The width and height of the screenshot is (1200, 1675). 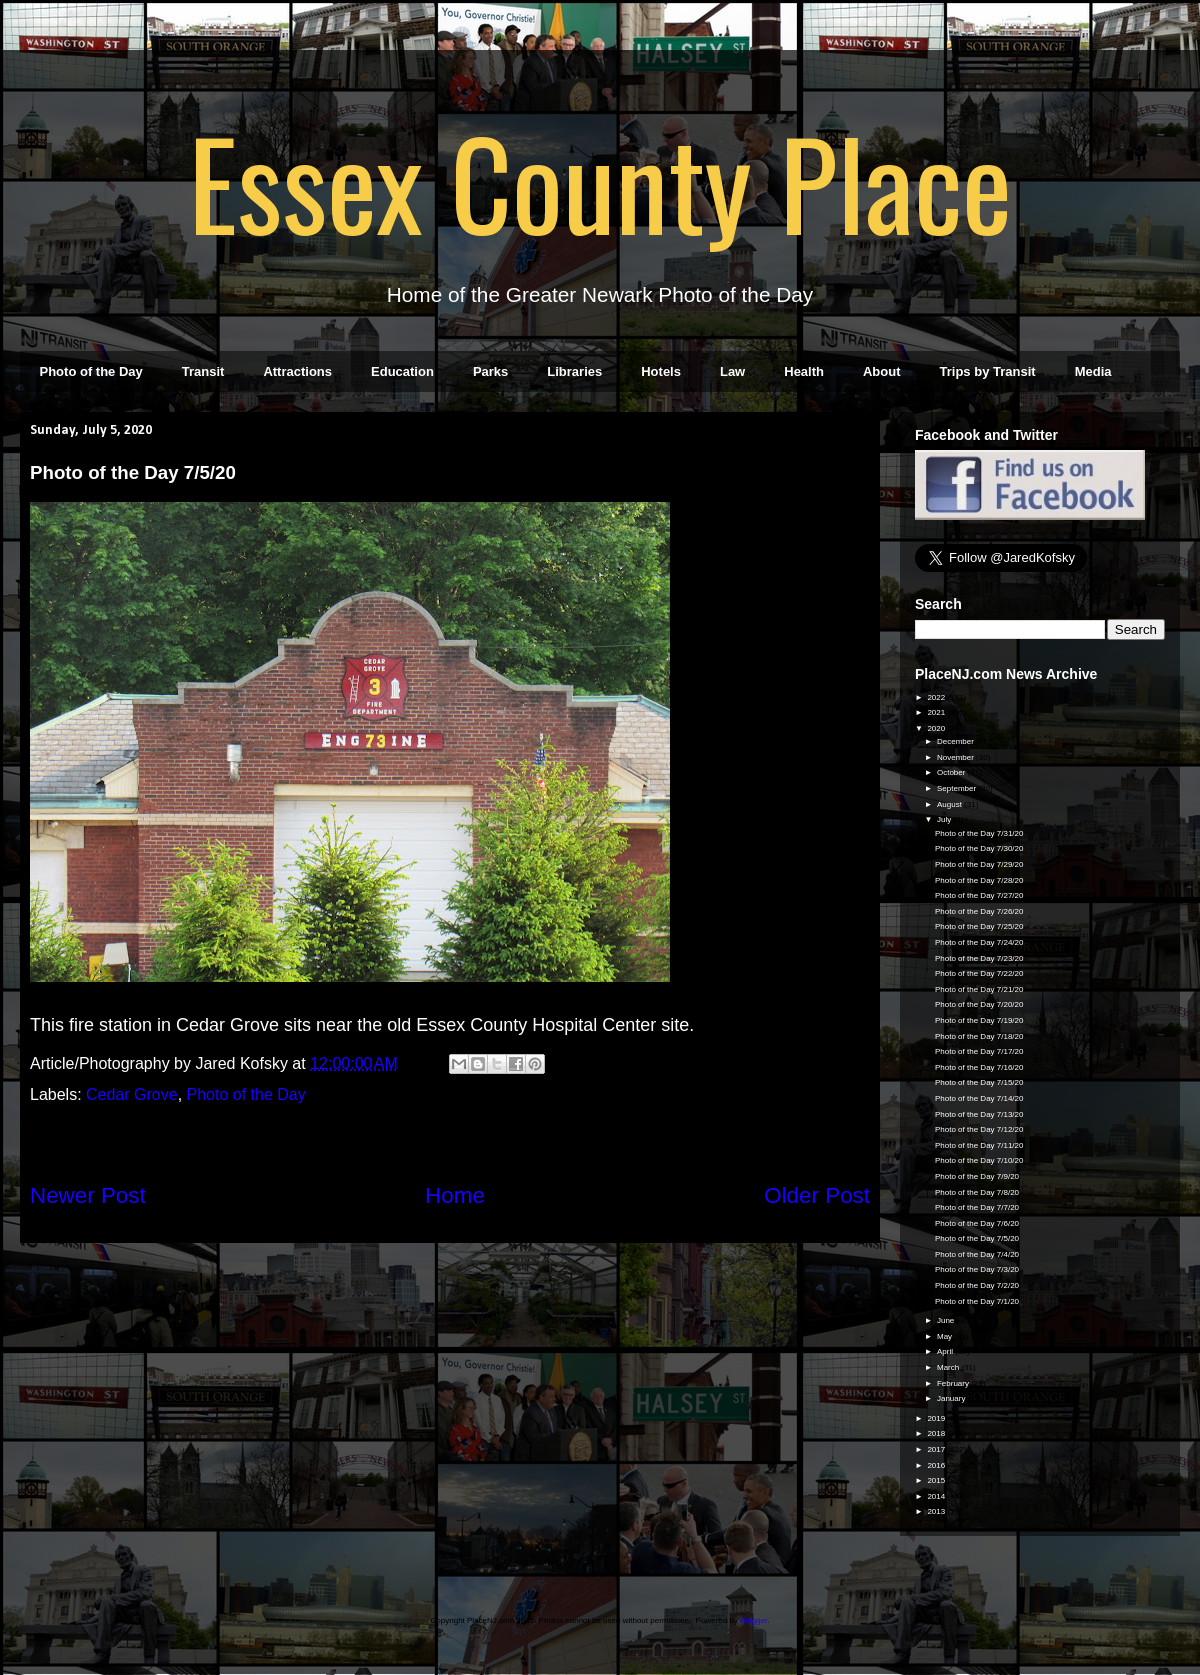 I want to click on 2021, so click(x=937, y=712).